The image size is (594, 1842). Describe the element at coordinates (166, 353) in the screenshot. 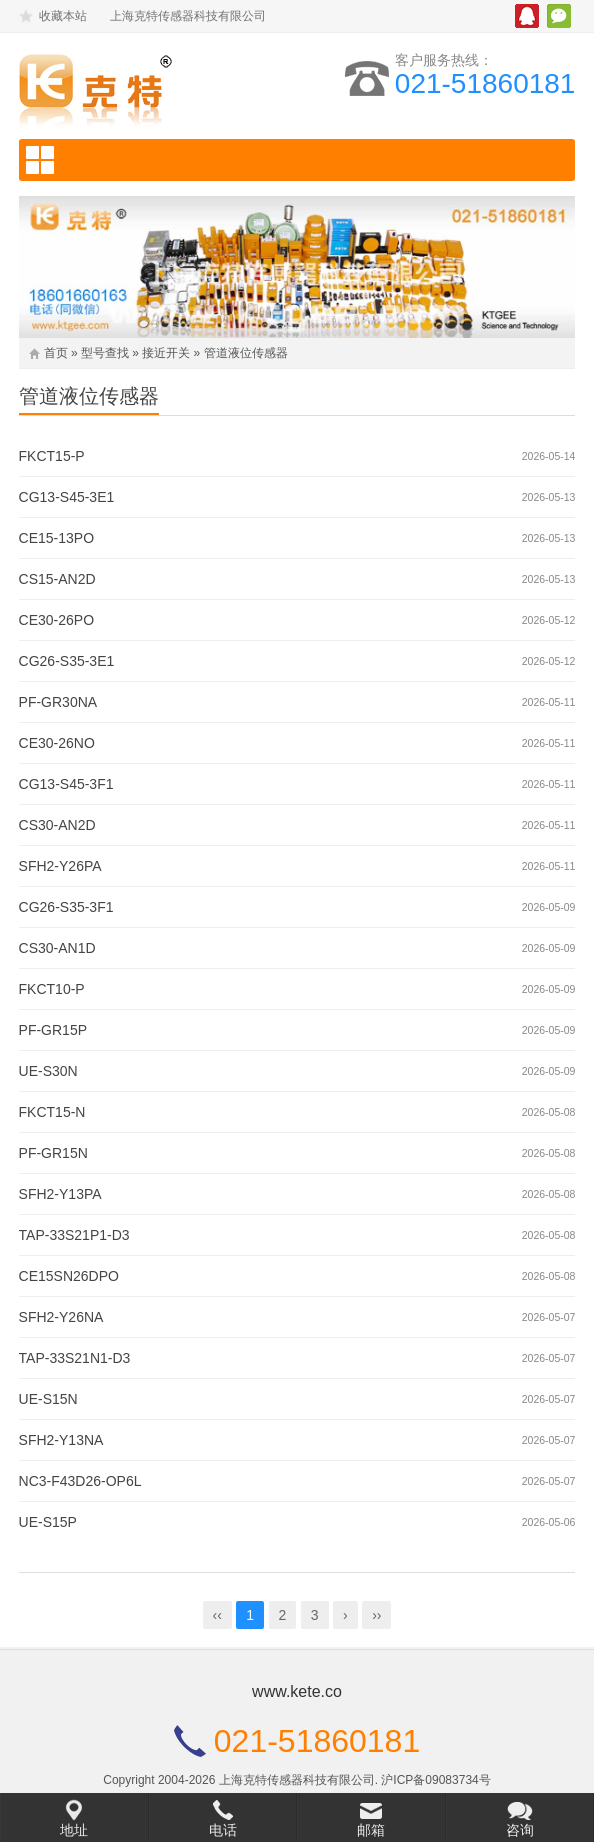

I see `接近开关` at that location.